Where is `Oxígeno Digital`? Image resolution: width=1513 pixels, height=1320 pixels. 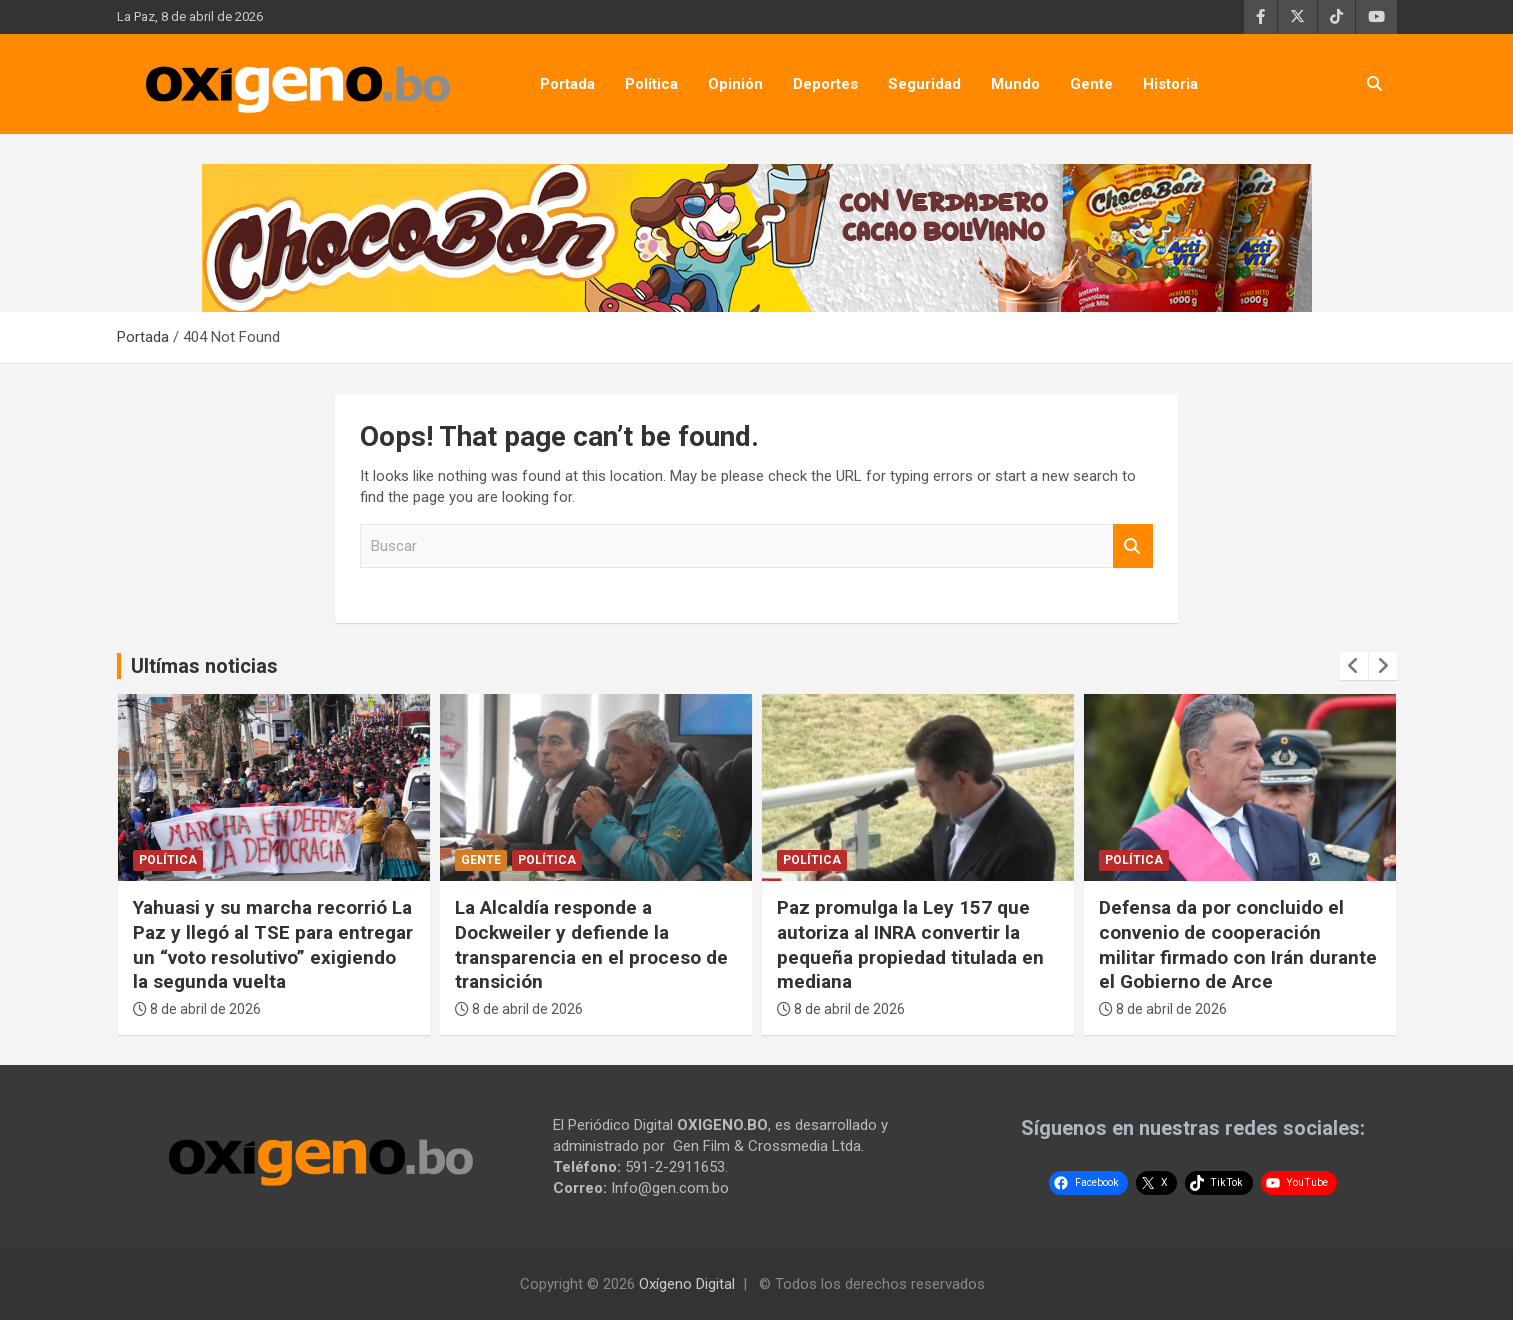 Oxígeno Digital is located at coordinates (687, 1284).